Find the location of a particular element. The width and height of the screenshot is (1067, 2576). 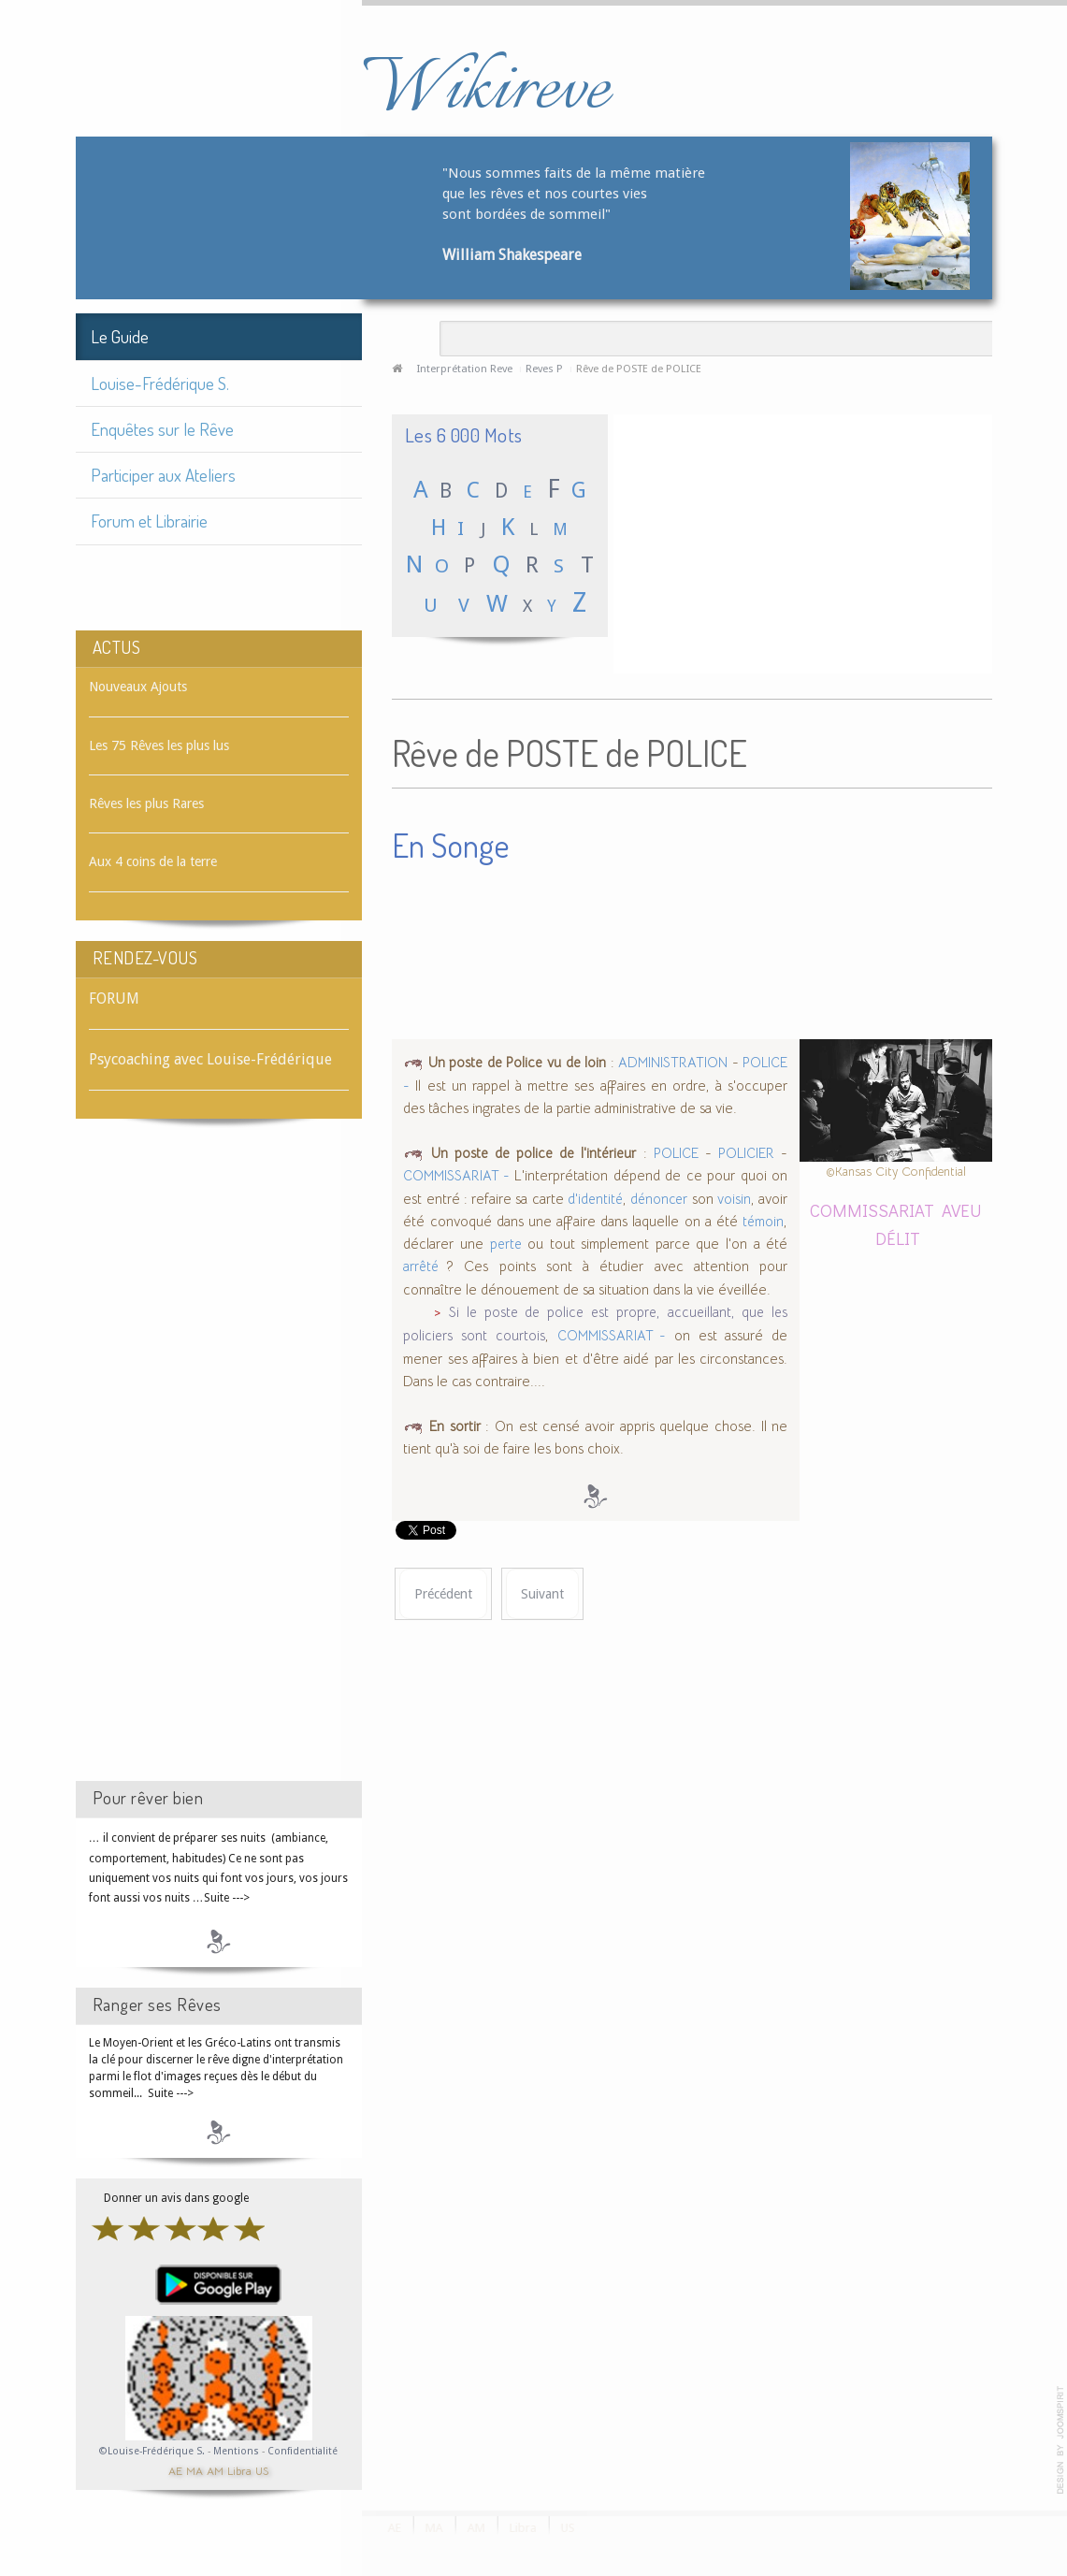

DÉLIT is located at coordinates (897, 1238).